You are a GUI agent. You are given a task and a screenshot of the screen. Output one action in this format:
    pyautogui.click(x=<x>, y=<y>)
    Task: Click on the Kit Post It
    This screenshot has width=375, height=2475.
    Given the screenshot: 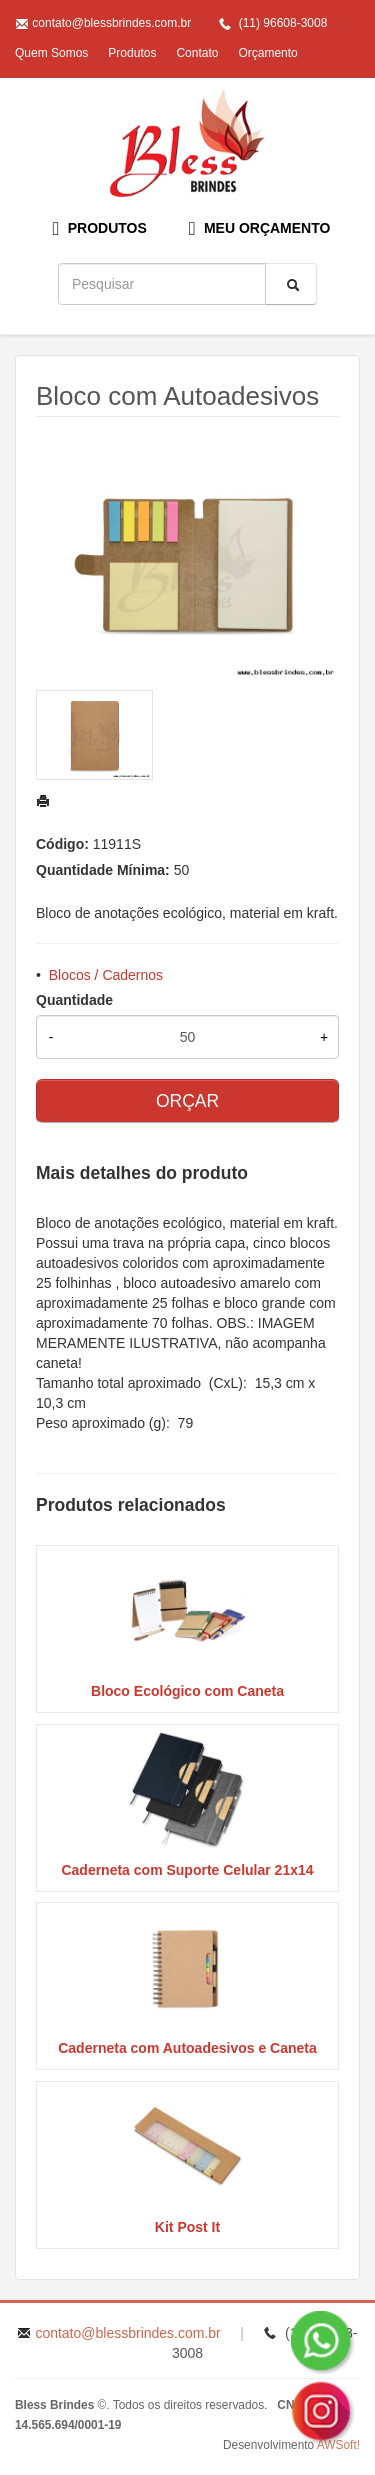 What is the action you would take?
    pyautogui.click(x=187, y=2227)
    